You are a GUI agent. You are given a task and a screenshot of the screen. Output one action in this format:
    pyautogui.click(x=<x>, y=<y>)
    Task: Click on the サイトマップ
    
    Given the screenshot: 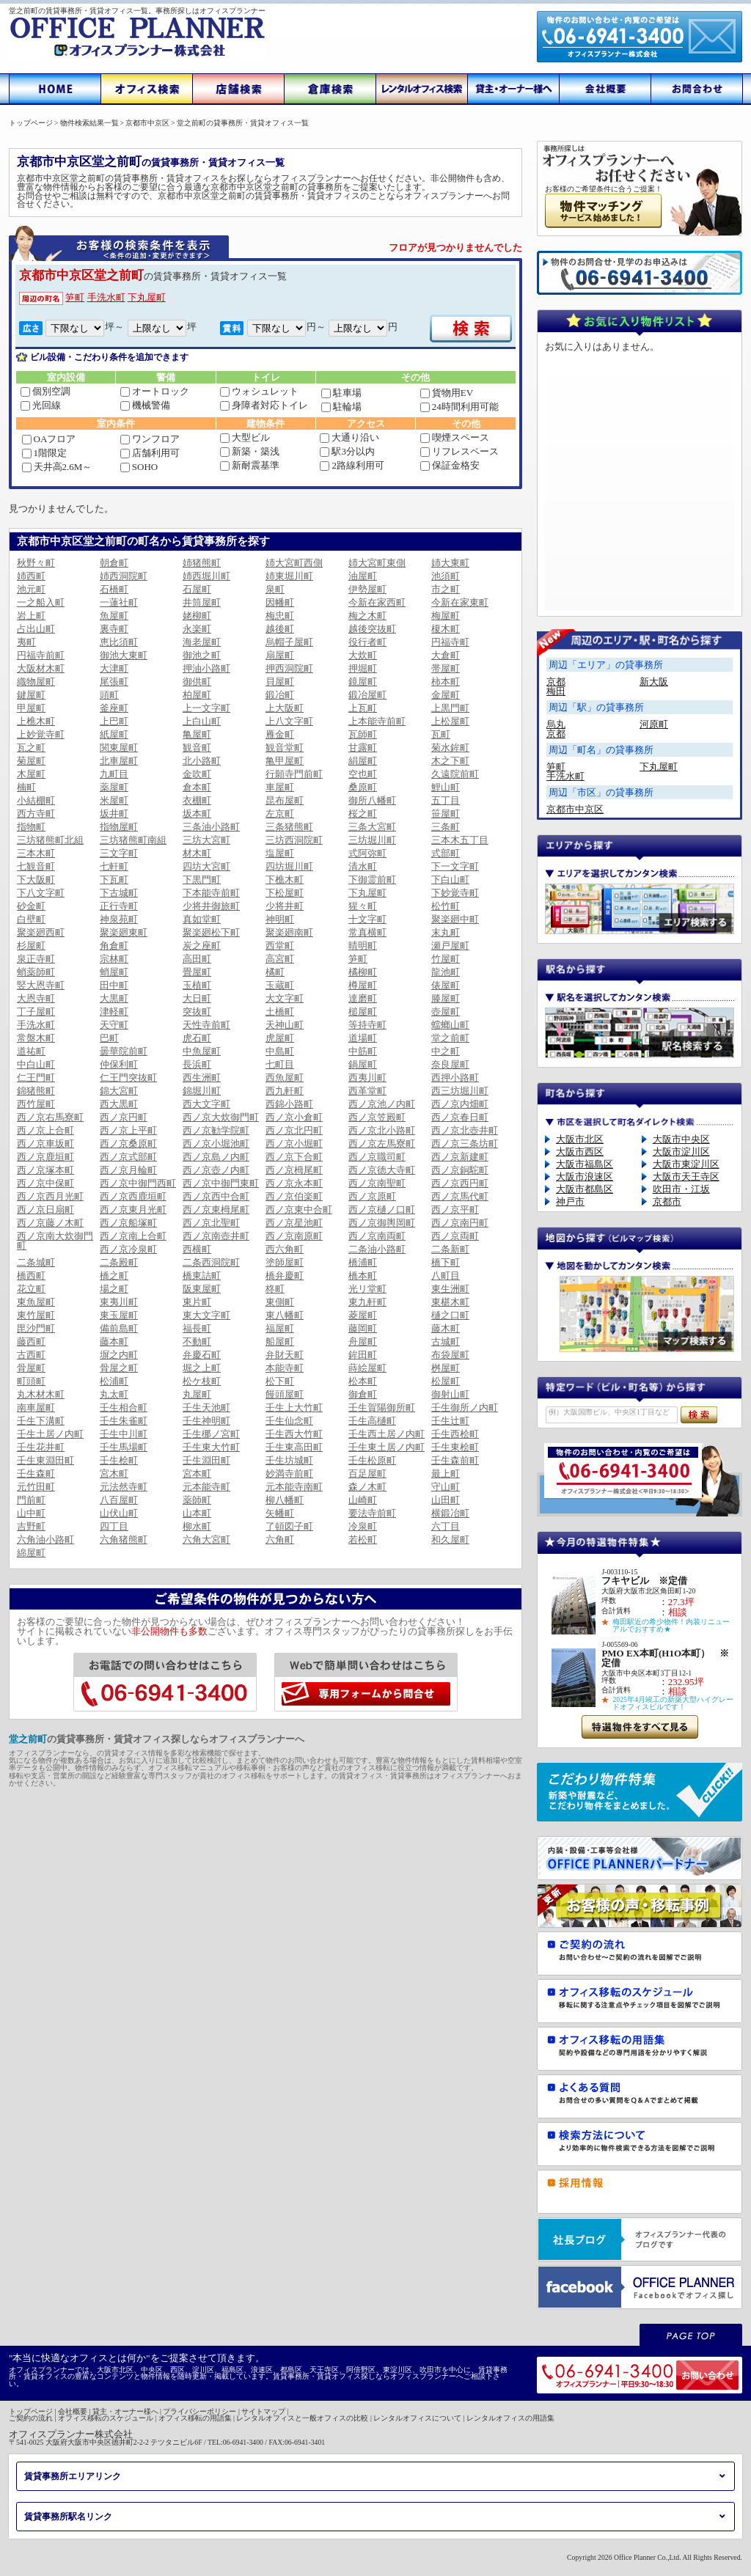 What is the action you would take?
    pyautogui.click(x=263, y=2411)
    